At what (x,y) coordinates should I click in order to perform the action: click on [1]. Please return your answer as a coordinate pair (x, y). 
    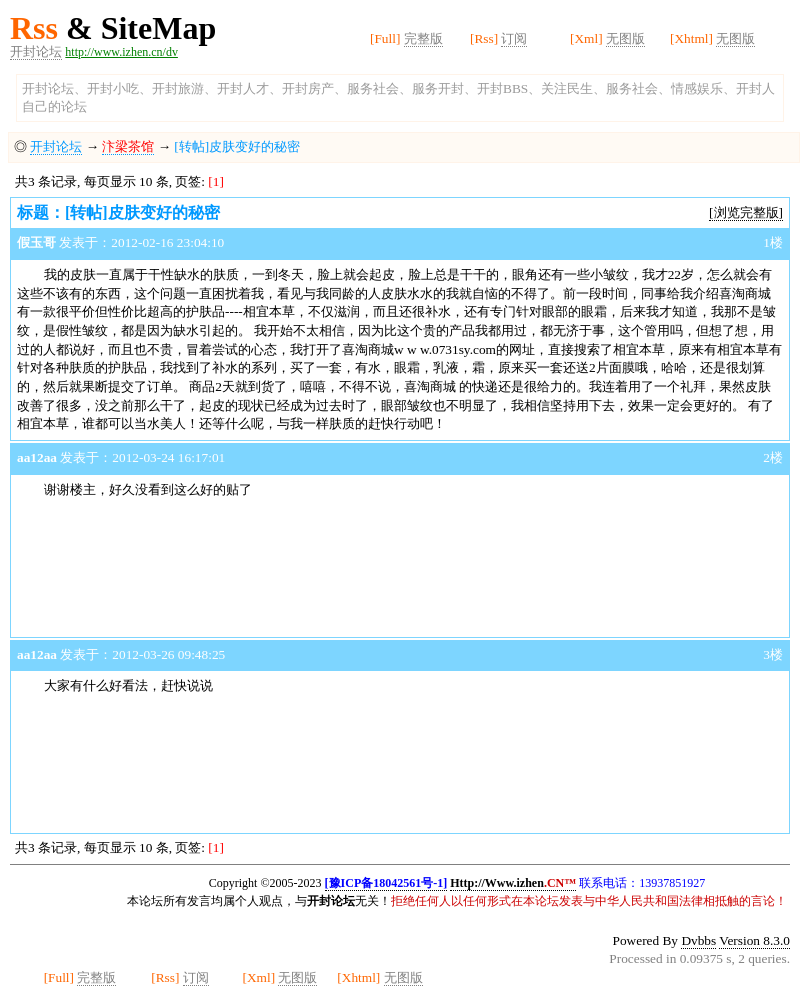
    Looking at the image, I should click on (216, 181).